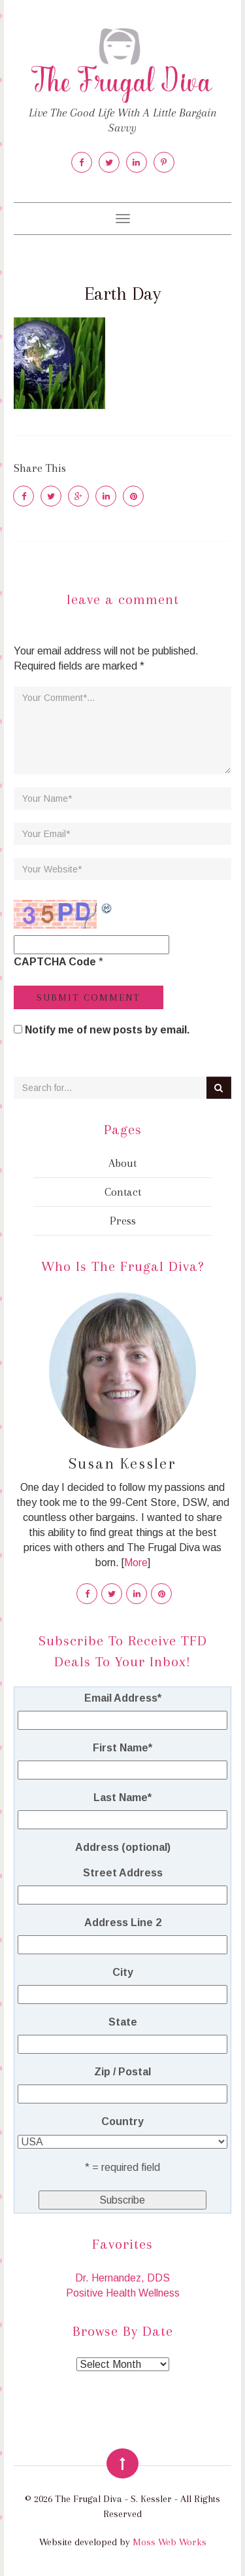 The width and height of the screenshot is (245, 2576). What do you see at coordinates (123, 1191) in the screenshot?
I see `Contact` at bounding box center [123, 1191].